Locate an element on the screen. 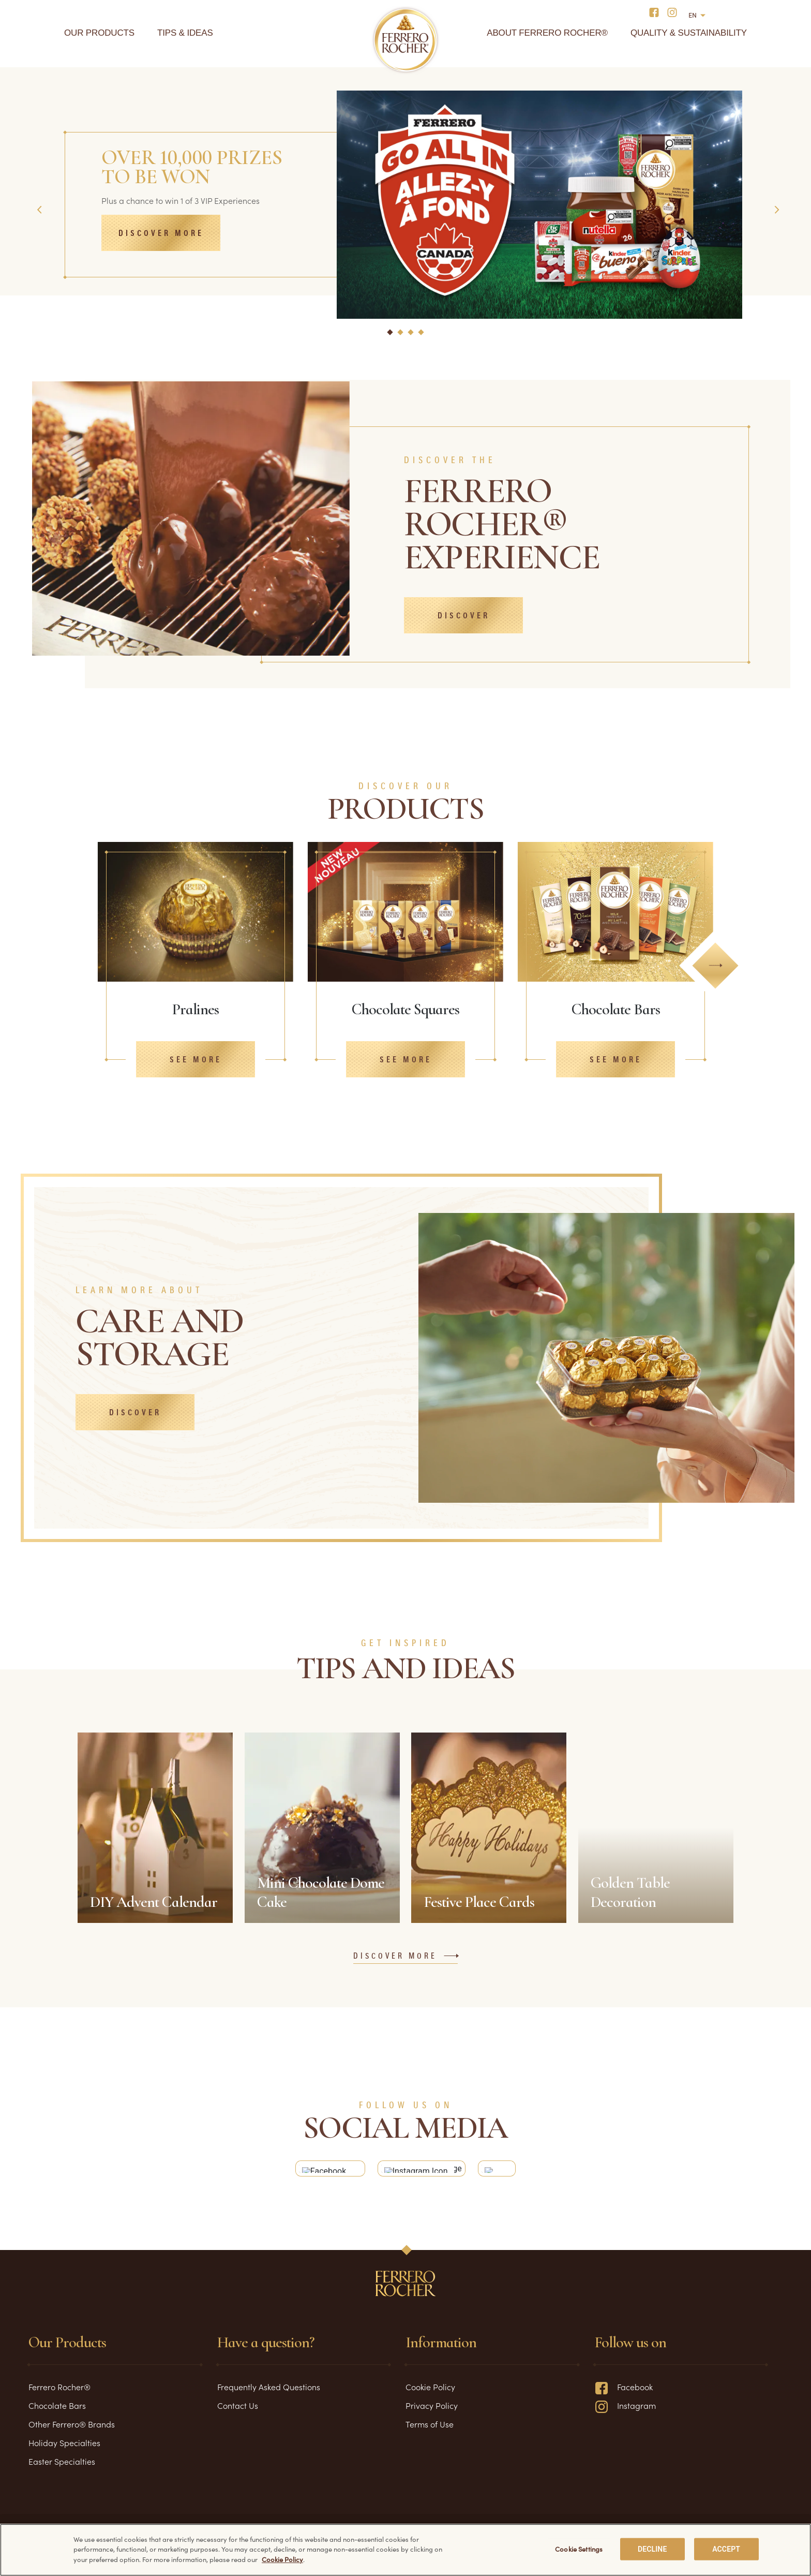 This screenshot has width=811, height=2576. Quality & Sustainability is located at coordinates (688, 33).